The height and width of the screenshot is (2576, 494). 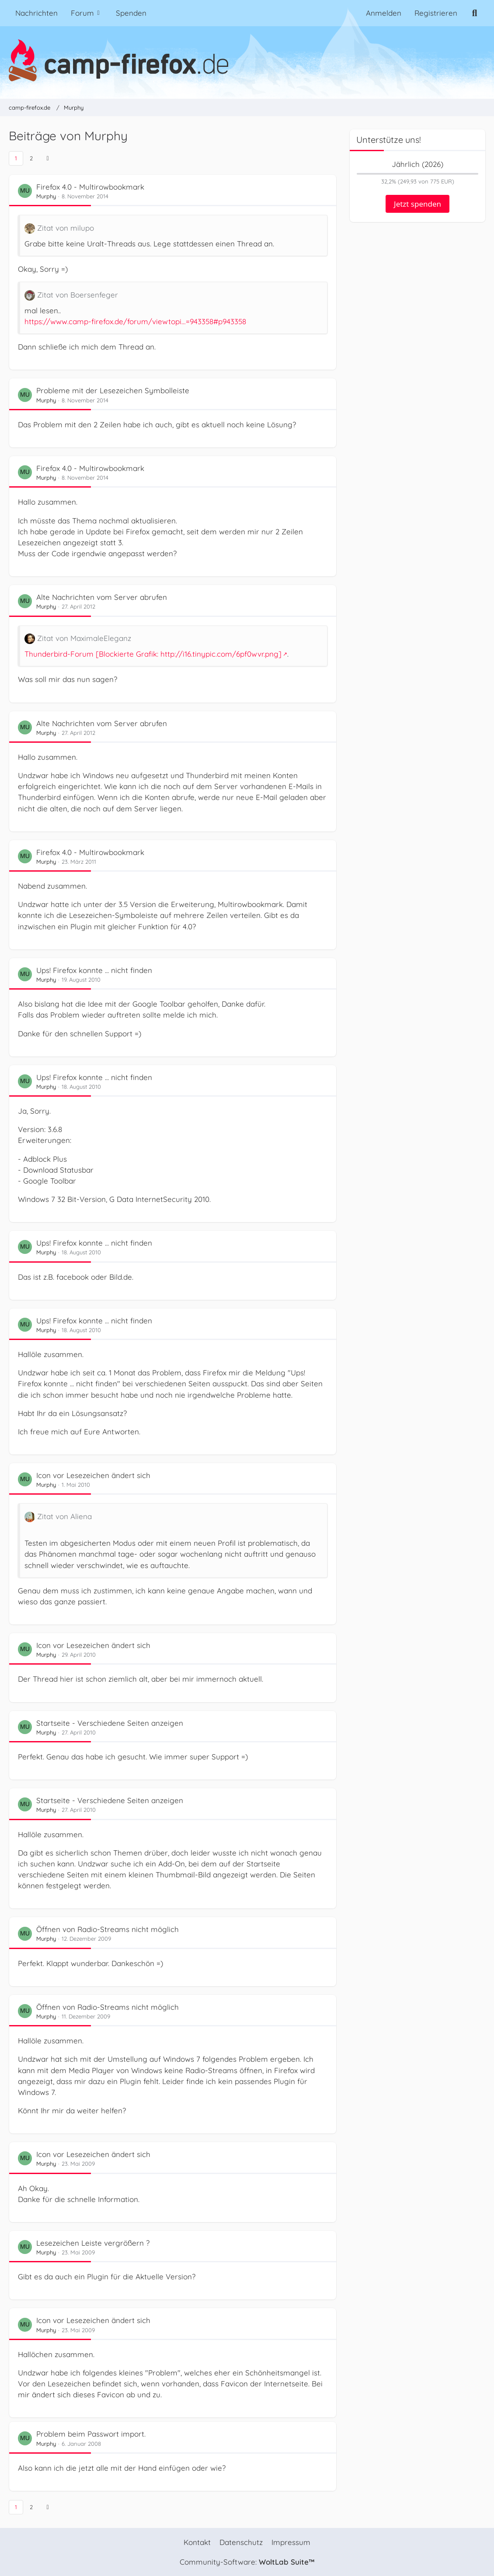 I want to click on 1 [Seite 1], so click(x=16, y=158).